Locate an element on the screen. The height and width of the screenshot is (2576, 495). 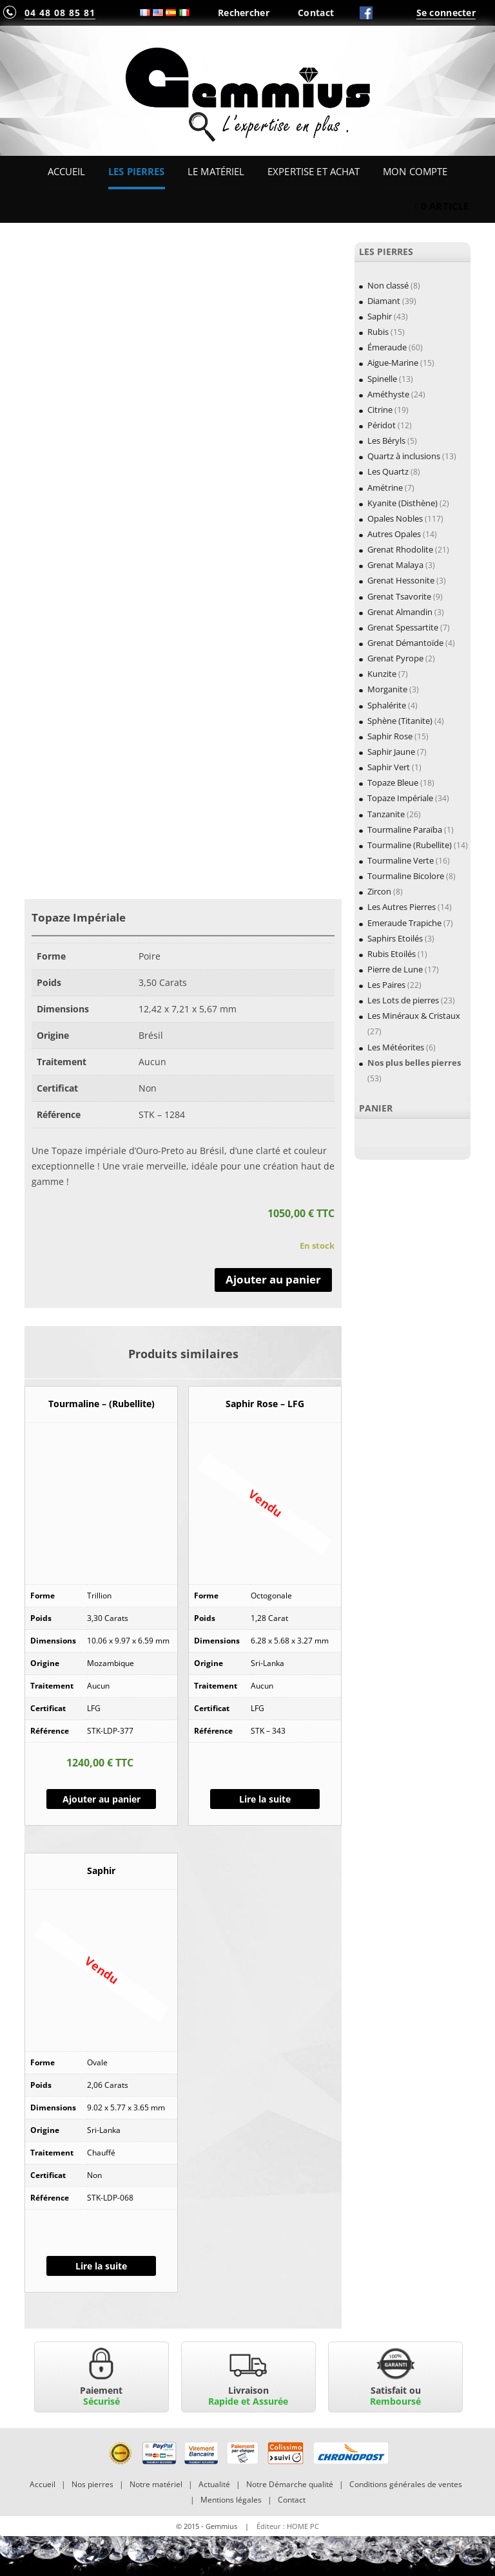
Les Météorites is located at coordinates (395, 1047).